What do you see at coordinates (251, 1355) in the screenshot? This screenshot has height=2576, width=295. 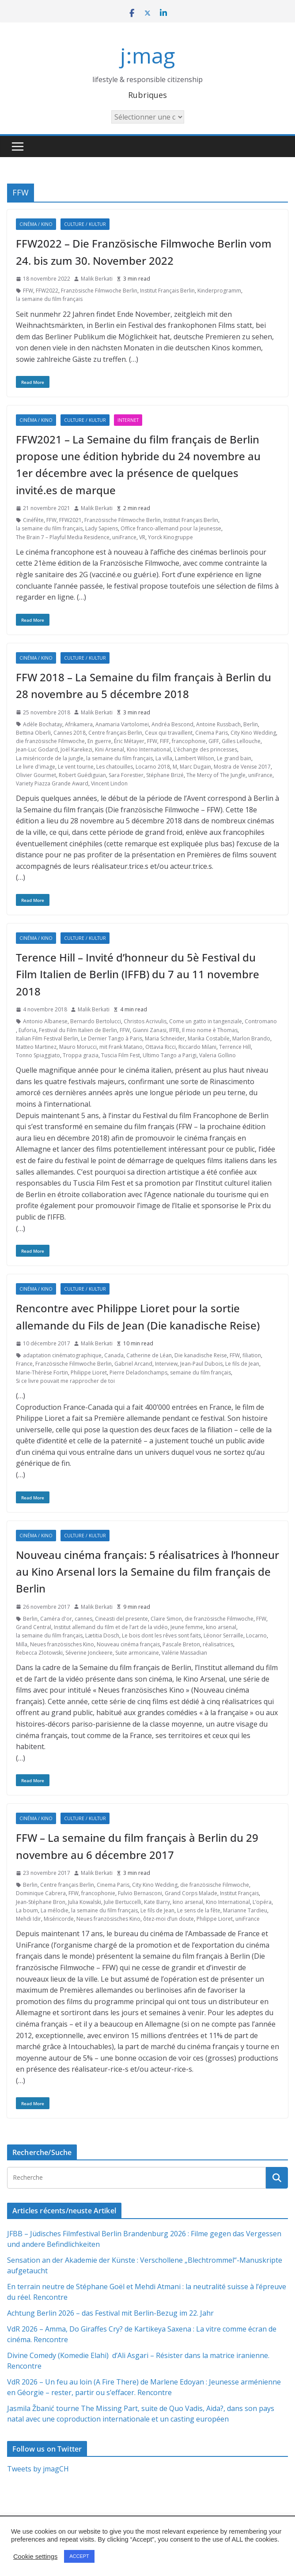 I see `filiation` at bounding box center [251, 1355].